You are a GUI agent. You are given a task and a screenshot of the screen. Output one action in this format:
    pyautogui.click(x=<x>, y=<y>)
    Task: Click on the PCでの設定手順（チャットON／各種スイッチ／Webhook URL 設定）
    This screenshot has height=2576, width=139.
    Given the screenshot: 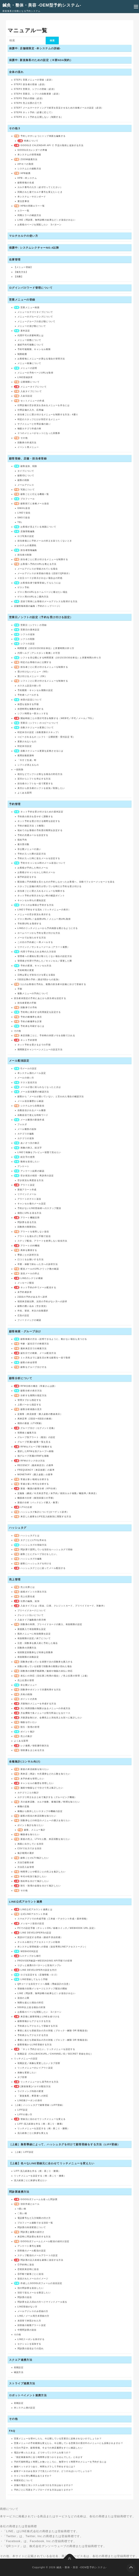 What is the action you would take?
    pyautogui.click(x=57, y=1928)
    